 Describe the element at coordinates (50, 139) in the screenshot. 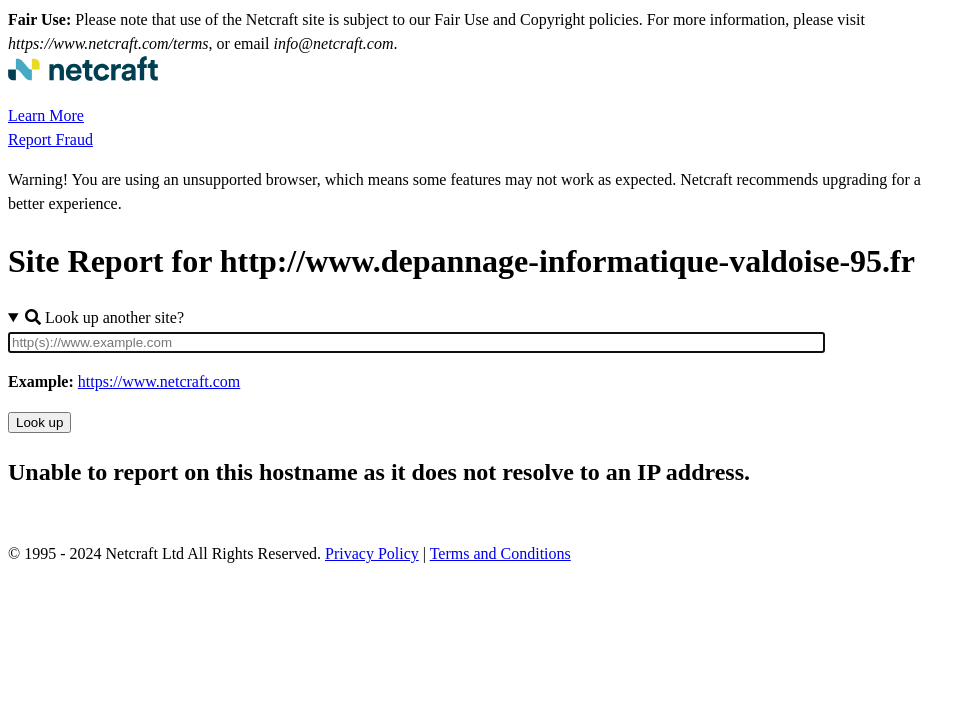

I see `Report Fraud` at that location.